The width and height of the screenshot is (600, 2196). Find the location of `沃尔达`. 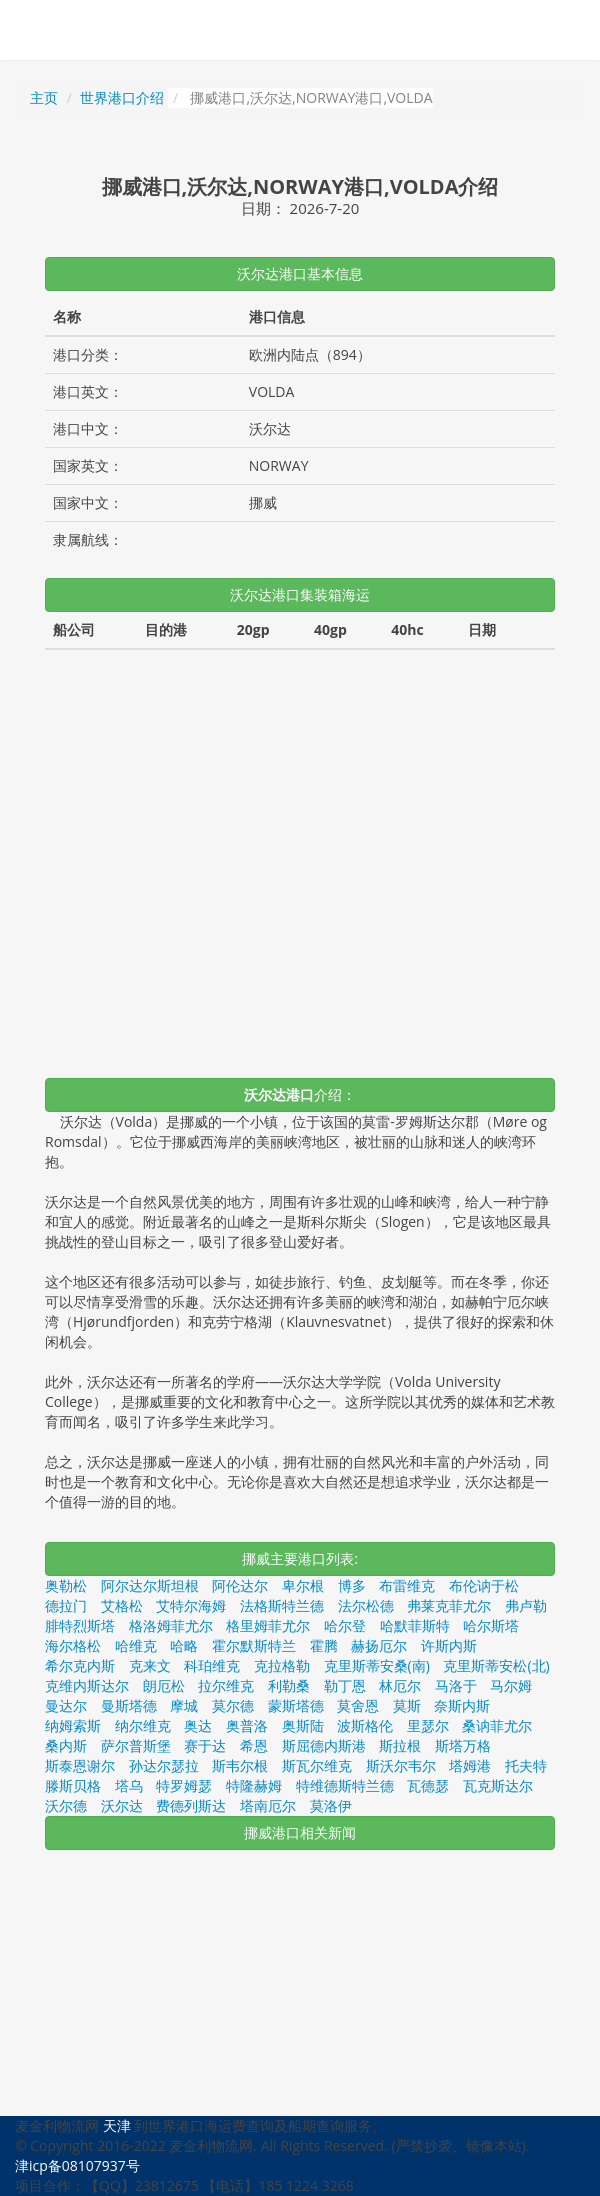

沃尔达 is located at coordinates (122, 1805).